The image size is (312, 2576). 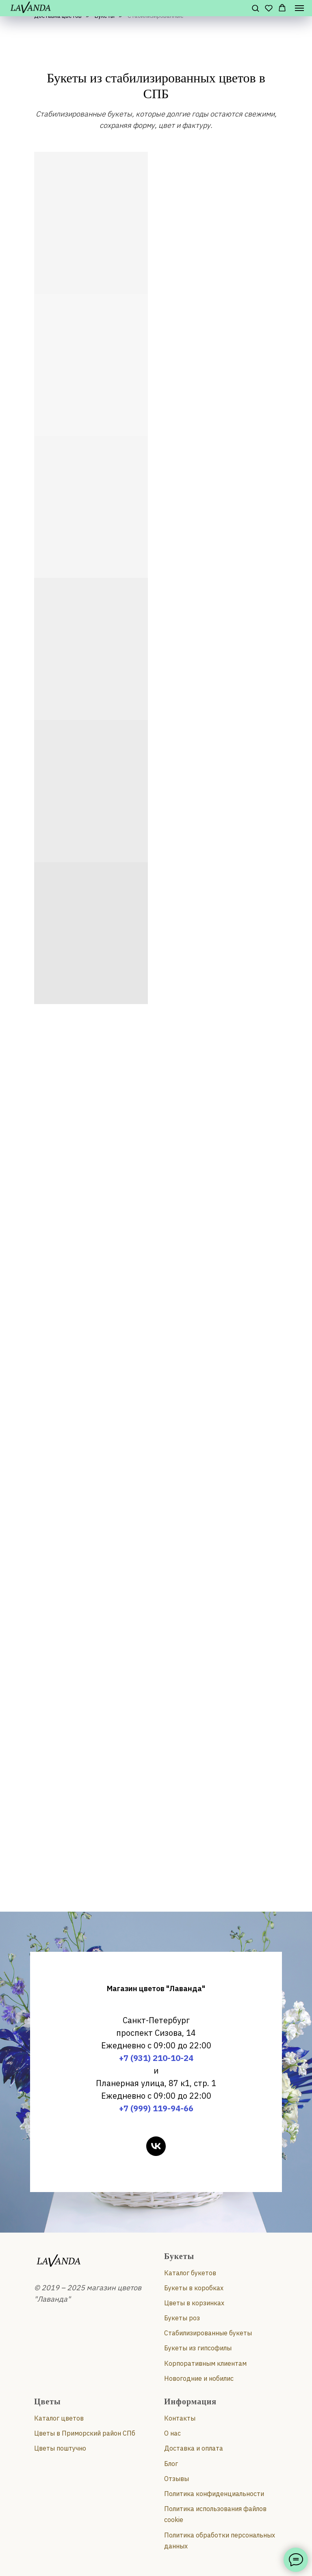 I want to click on Каталог цветов, so click(x=59, y=2418).